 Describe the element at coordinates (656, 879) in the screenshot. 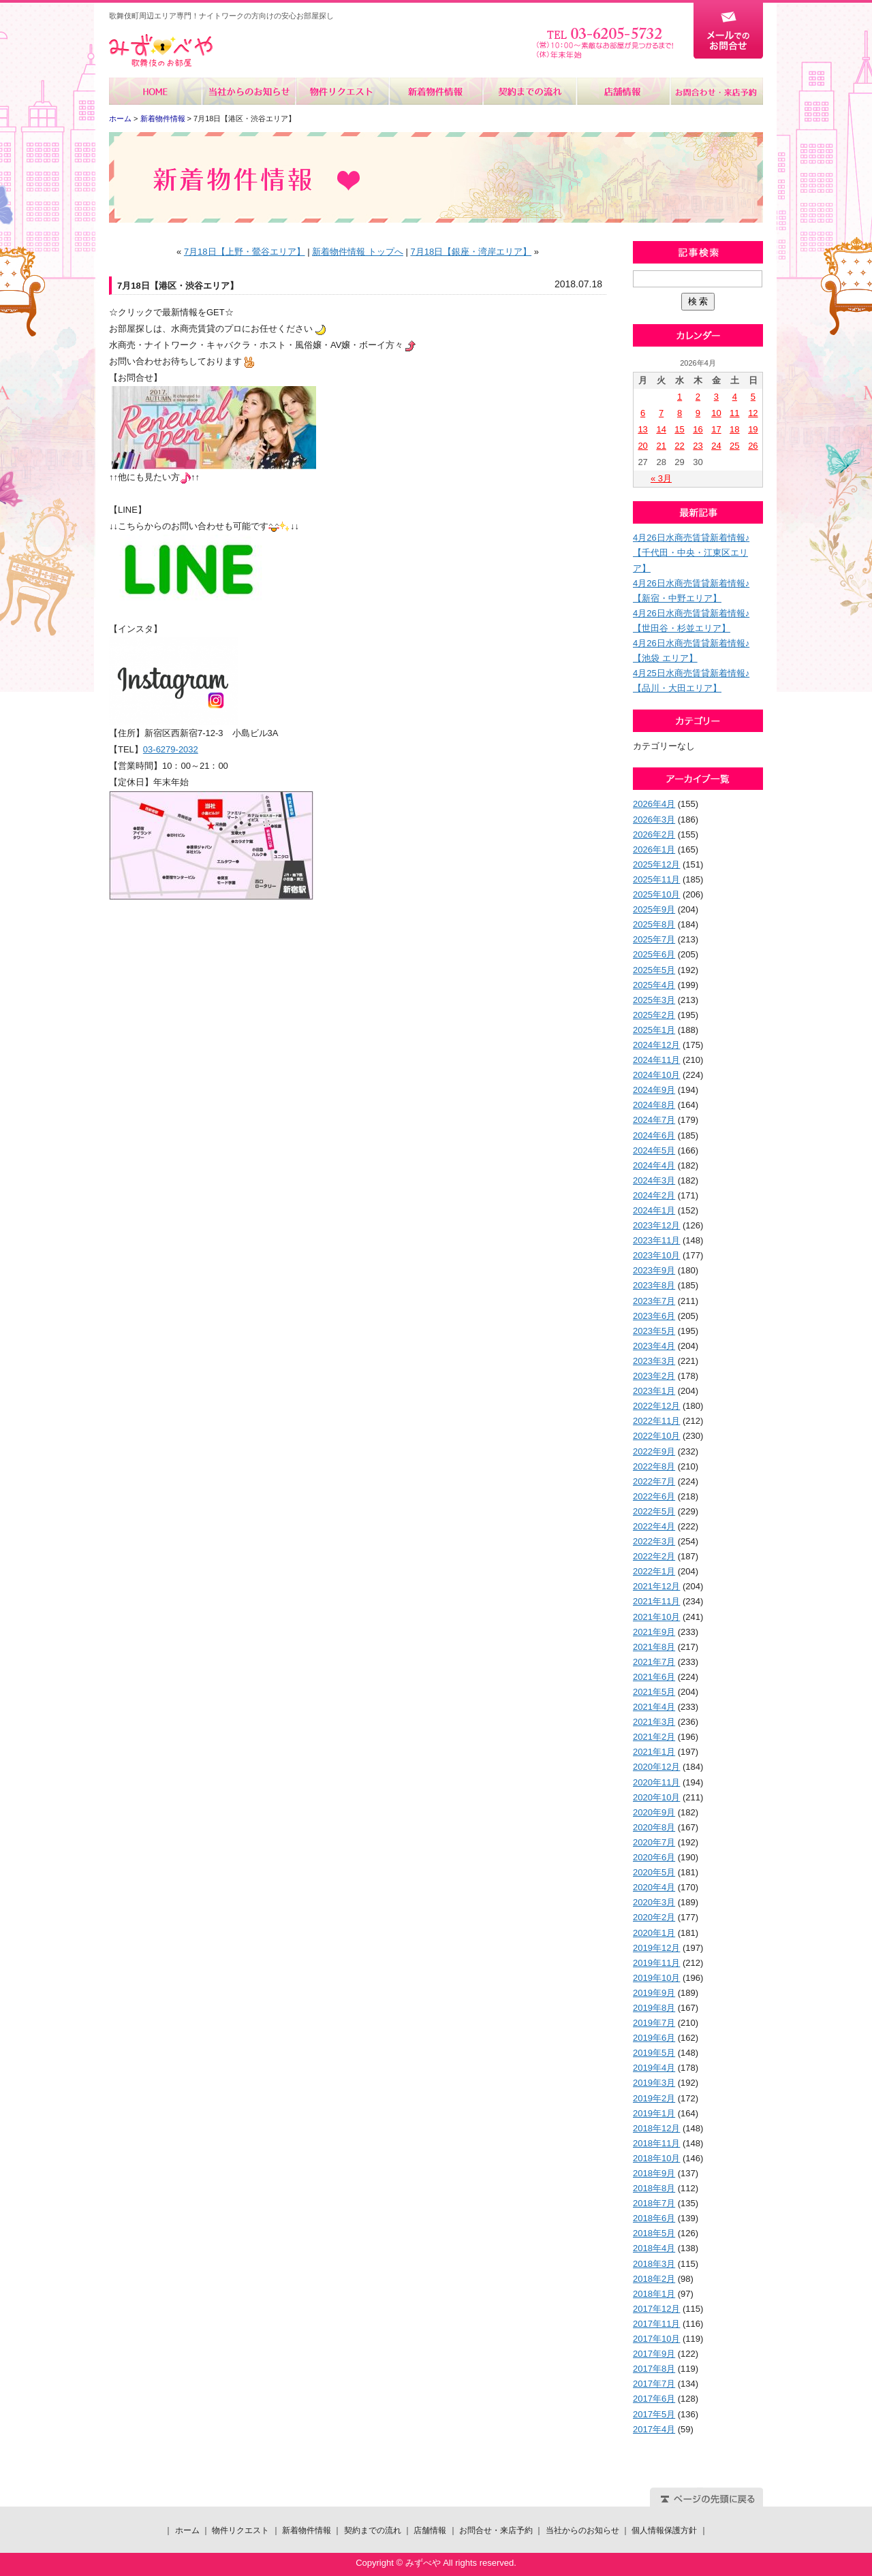

I see `2025年11月` at that location.